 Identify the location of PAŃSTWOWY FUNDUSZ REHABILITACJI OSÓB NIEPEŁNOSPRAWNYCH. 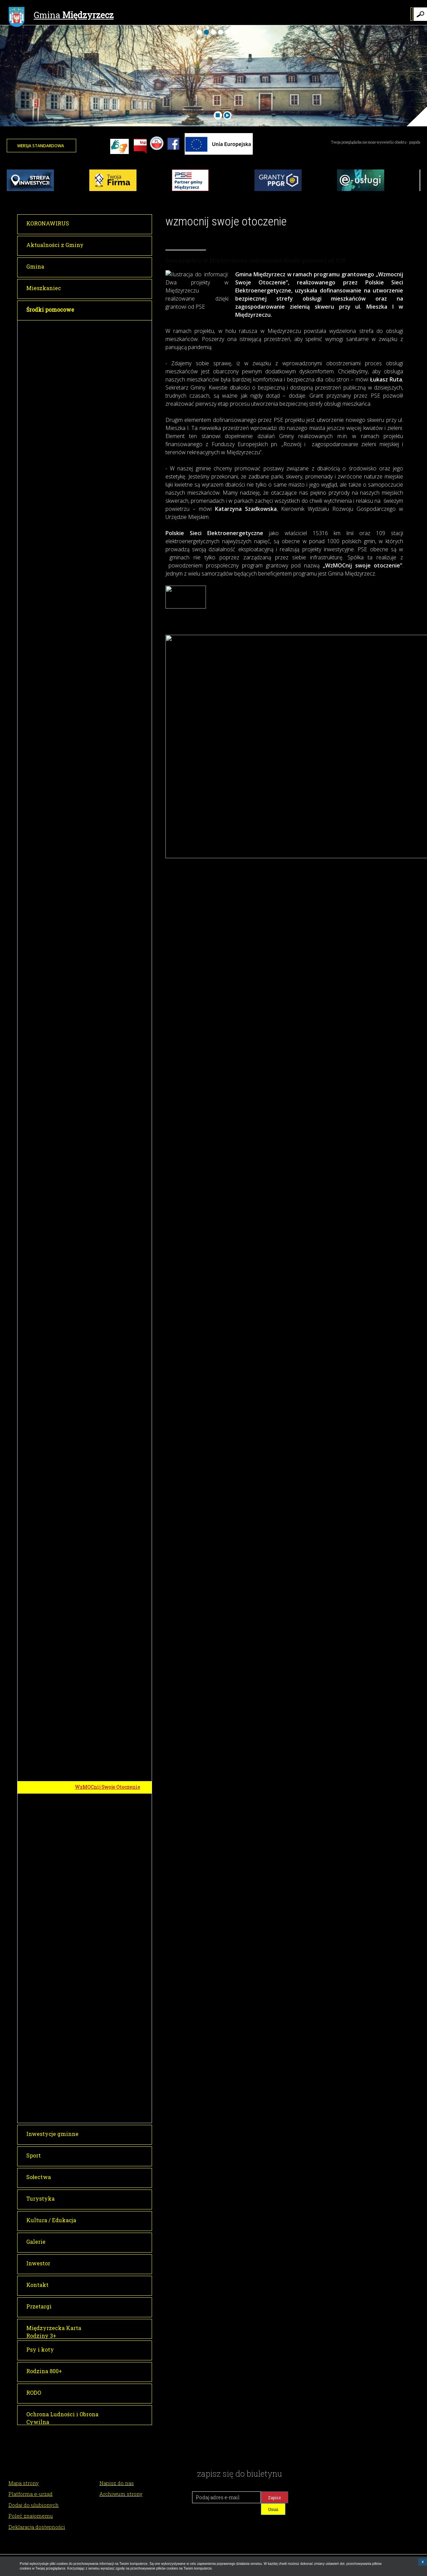
(104, 1967).